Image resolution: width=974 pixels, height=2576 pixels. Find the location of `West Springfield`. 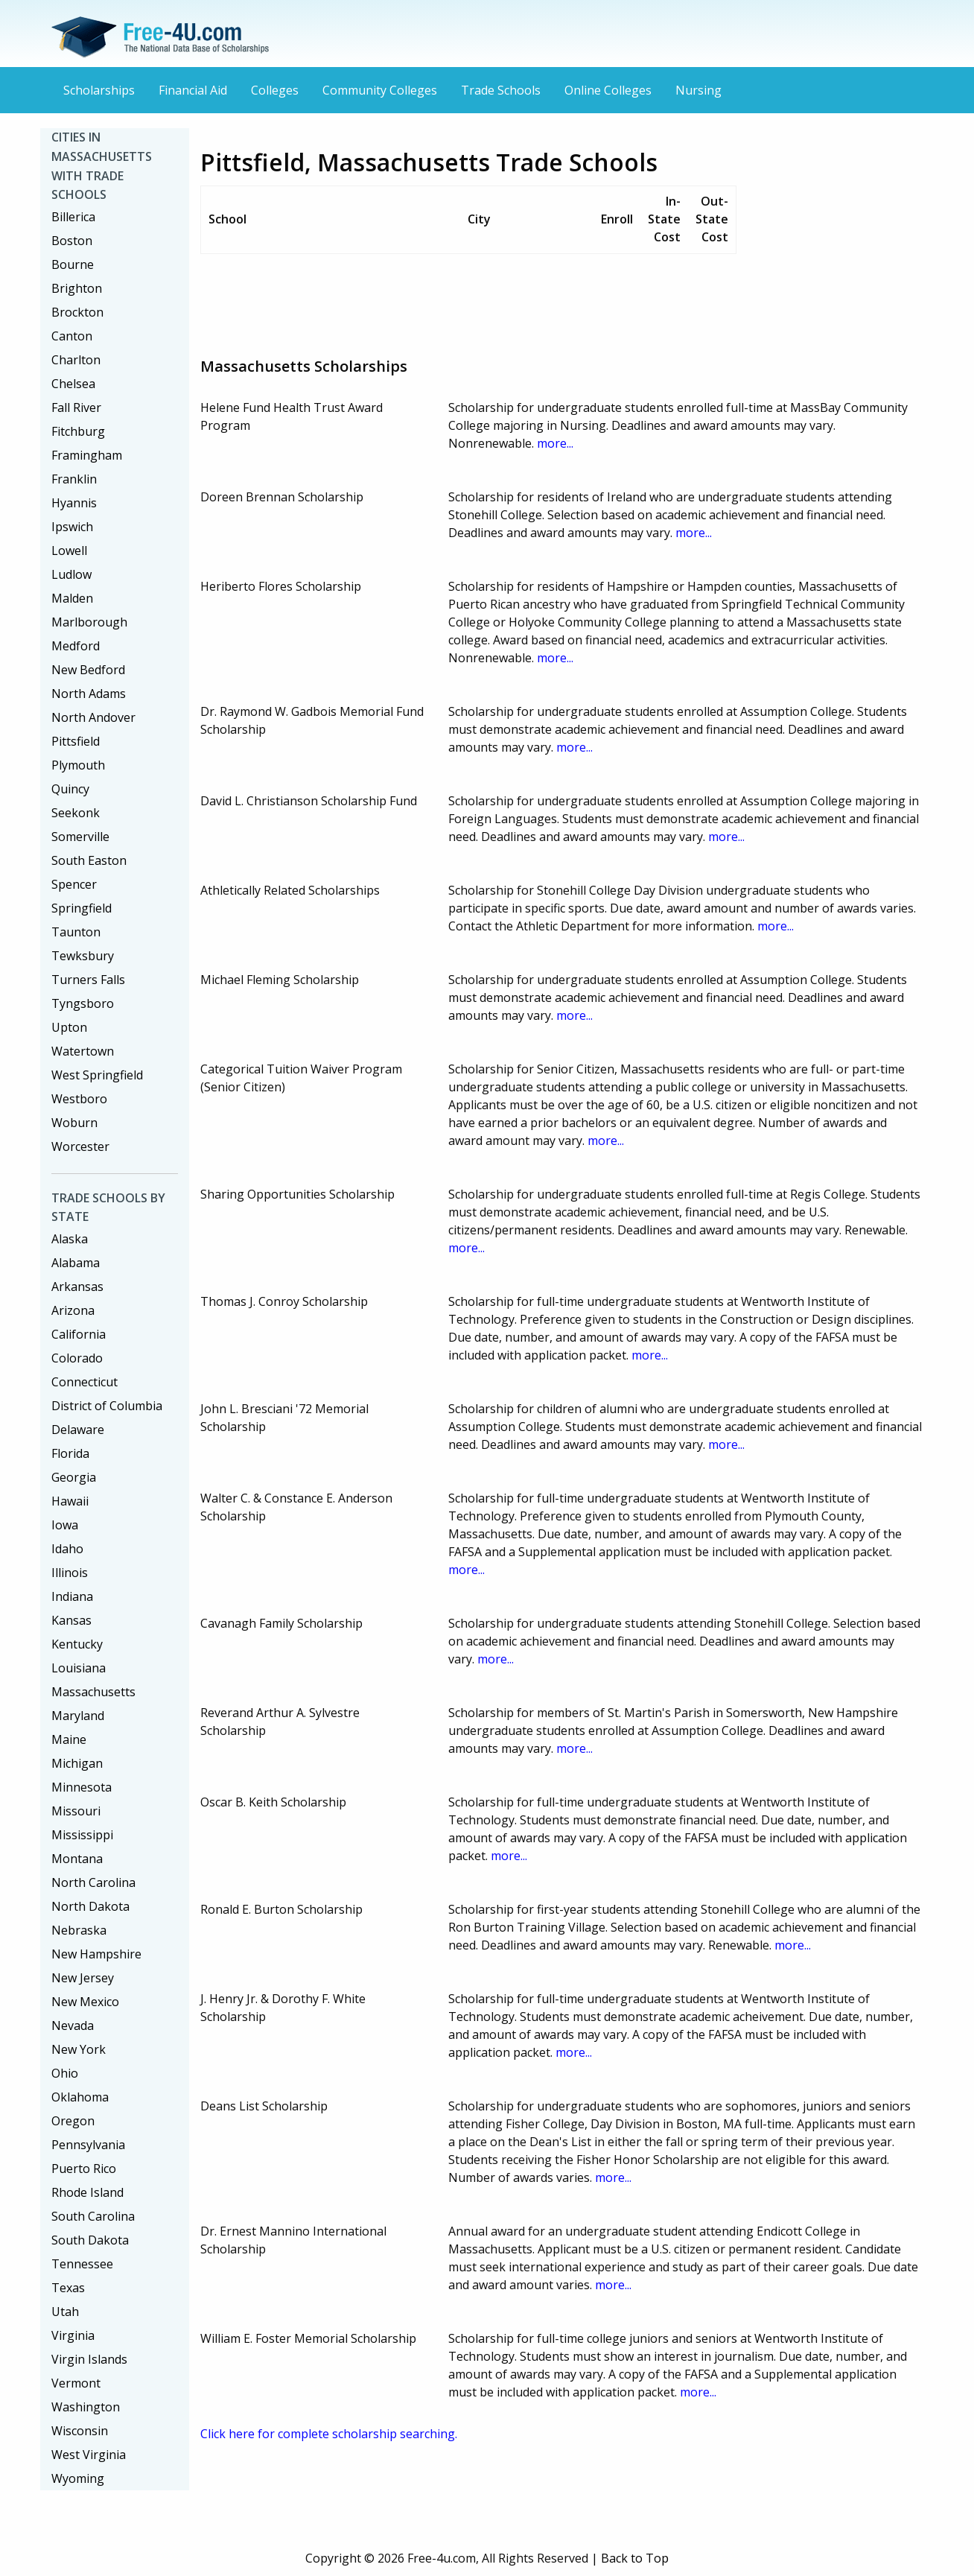

West Springfield is located at coordinates (97, 1075).